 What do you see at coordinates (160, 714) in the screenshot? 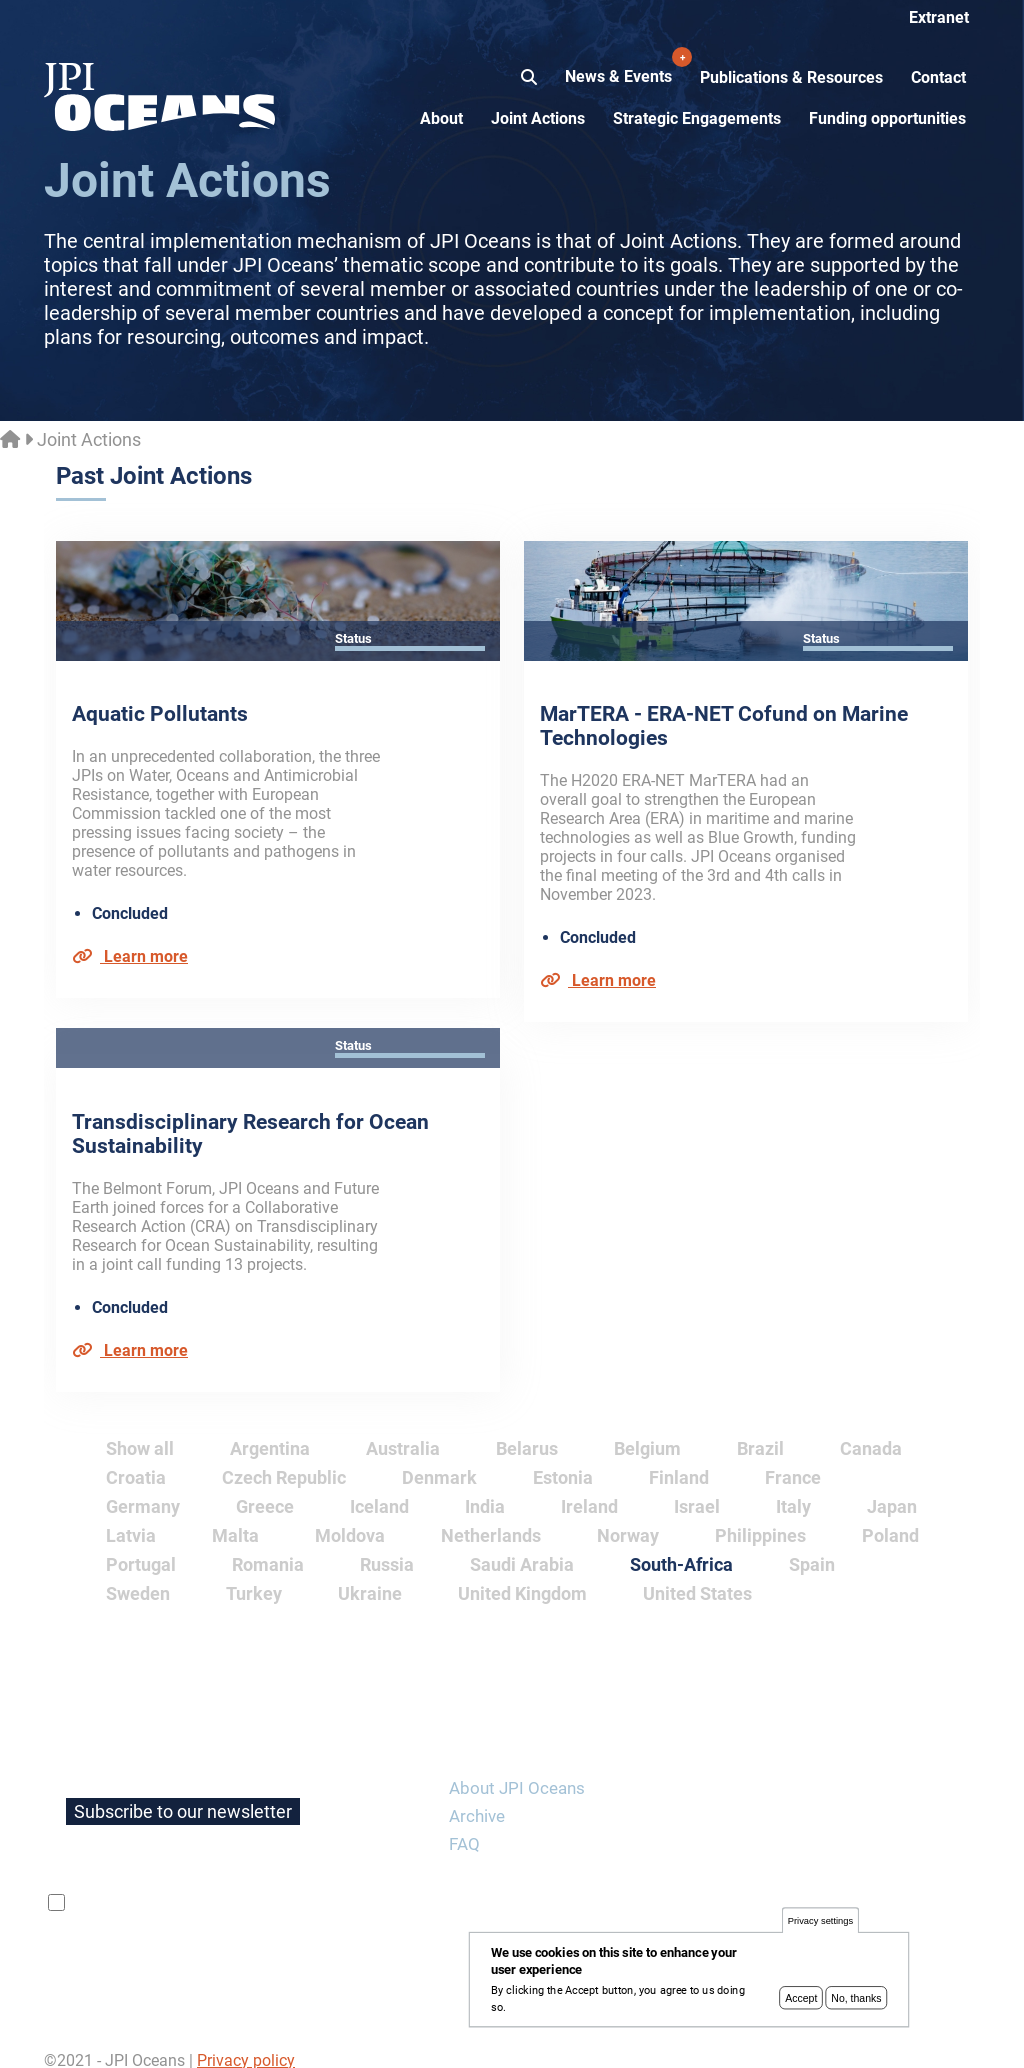
I see `Aquatic Pollutants` at bounding box center [160, 714].